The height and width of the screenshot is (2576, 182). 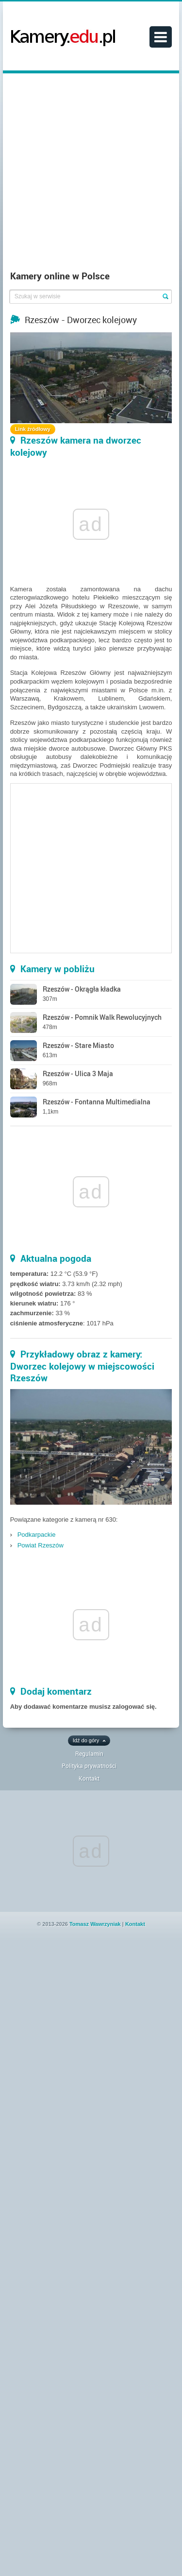 I want to click on Rzeszów - Okrągła kładka, so click(x=82, y=989).